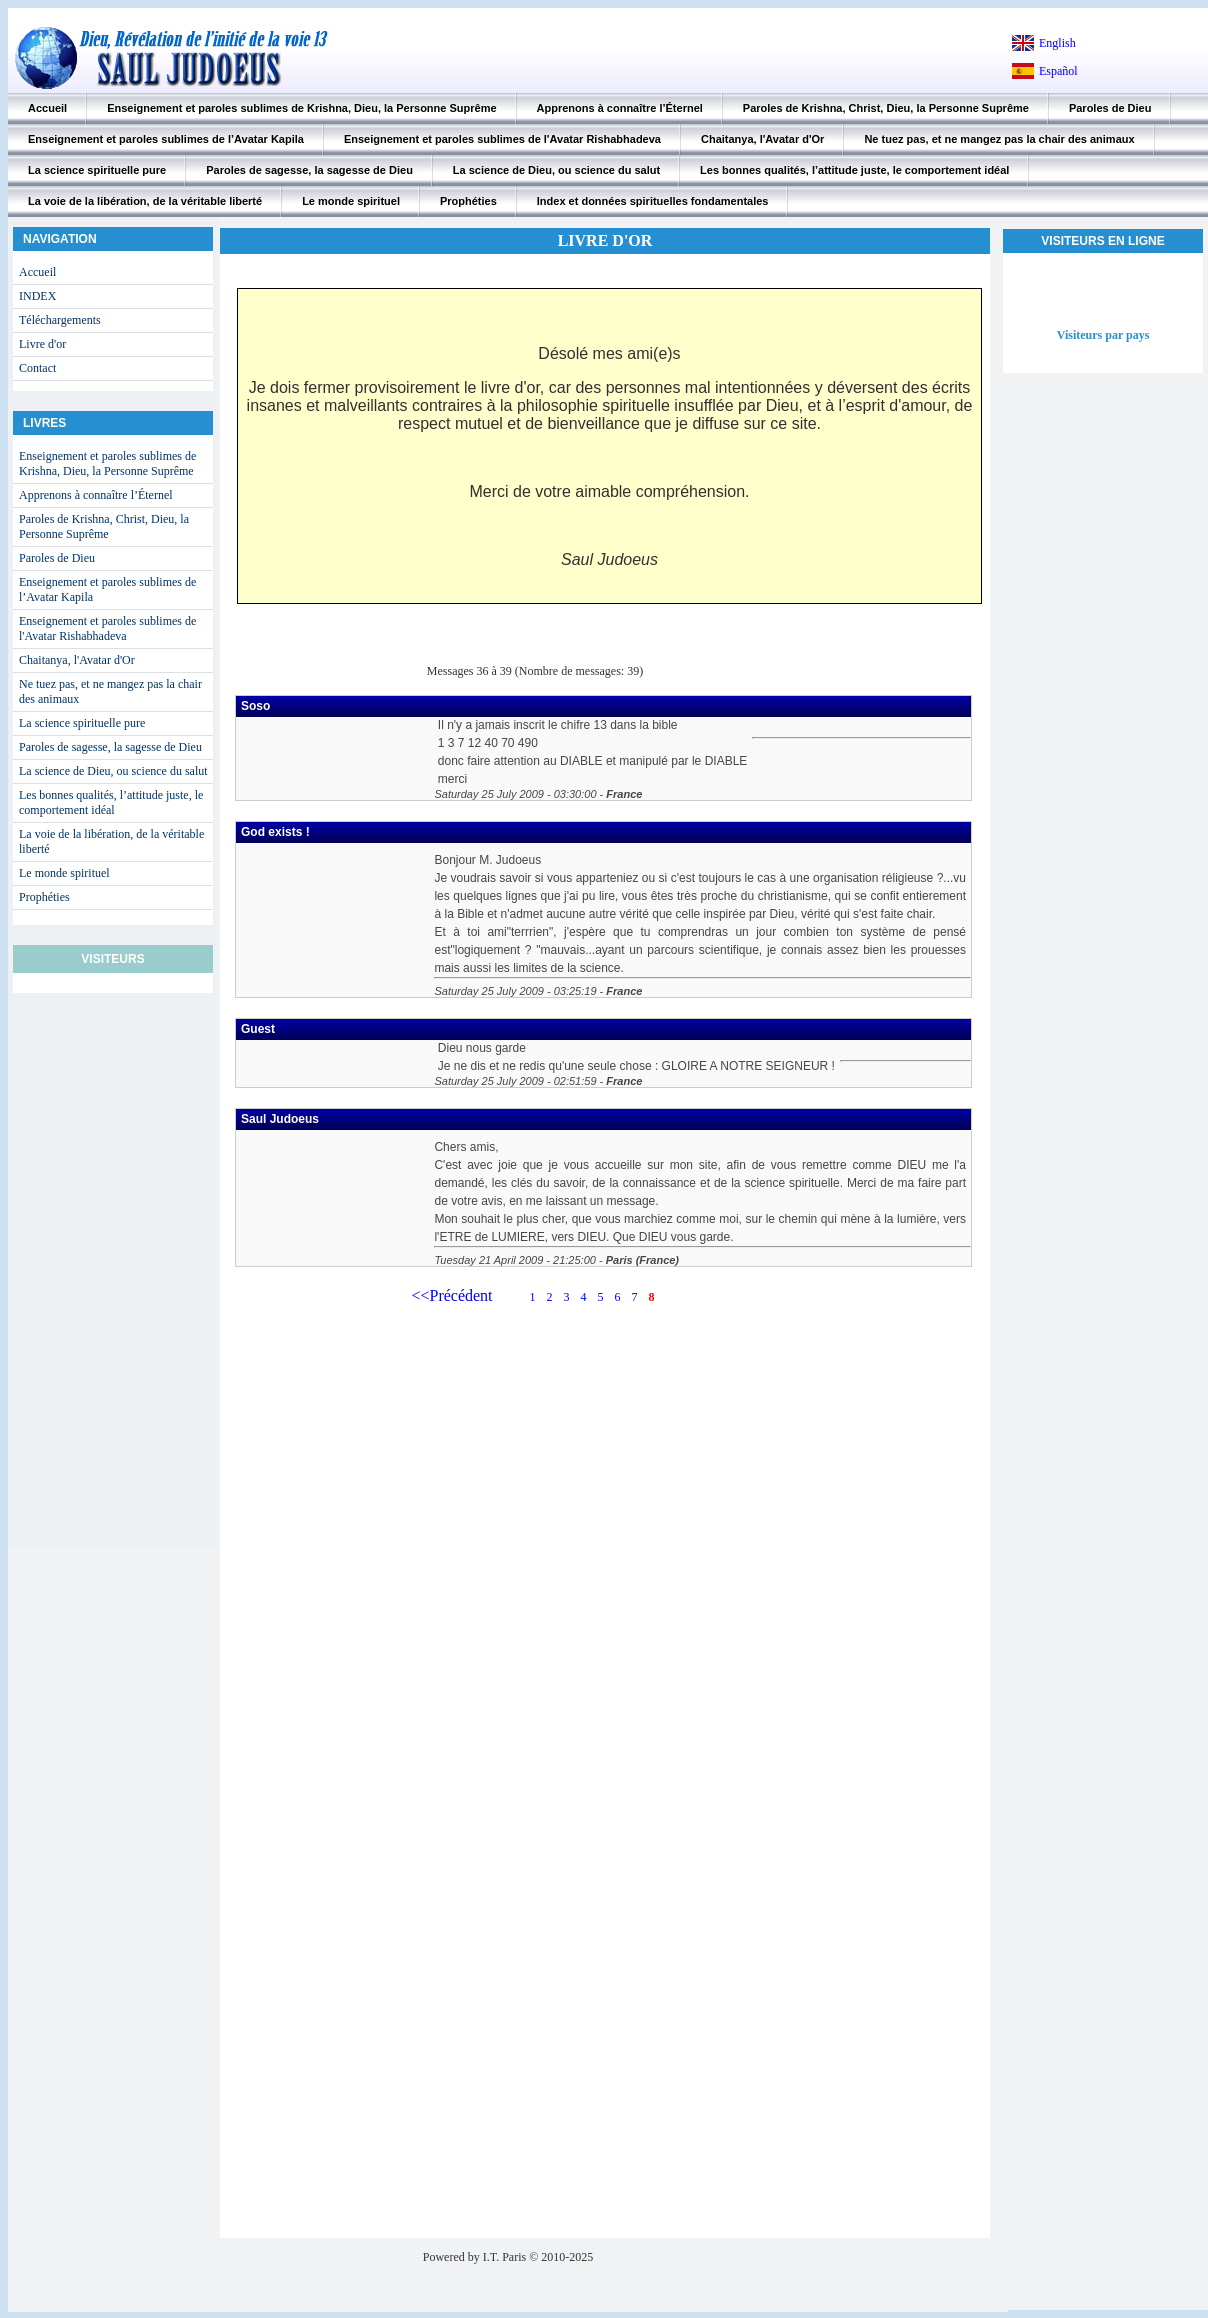  Describe the element at coordinates (97, 170) in the screenshot. I see `La science spirituelle pure` at that location.